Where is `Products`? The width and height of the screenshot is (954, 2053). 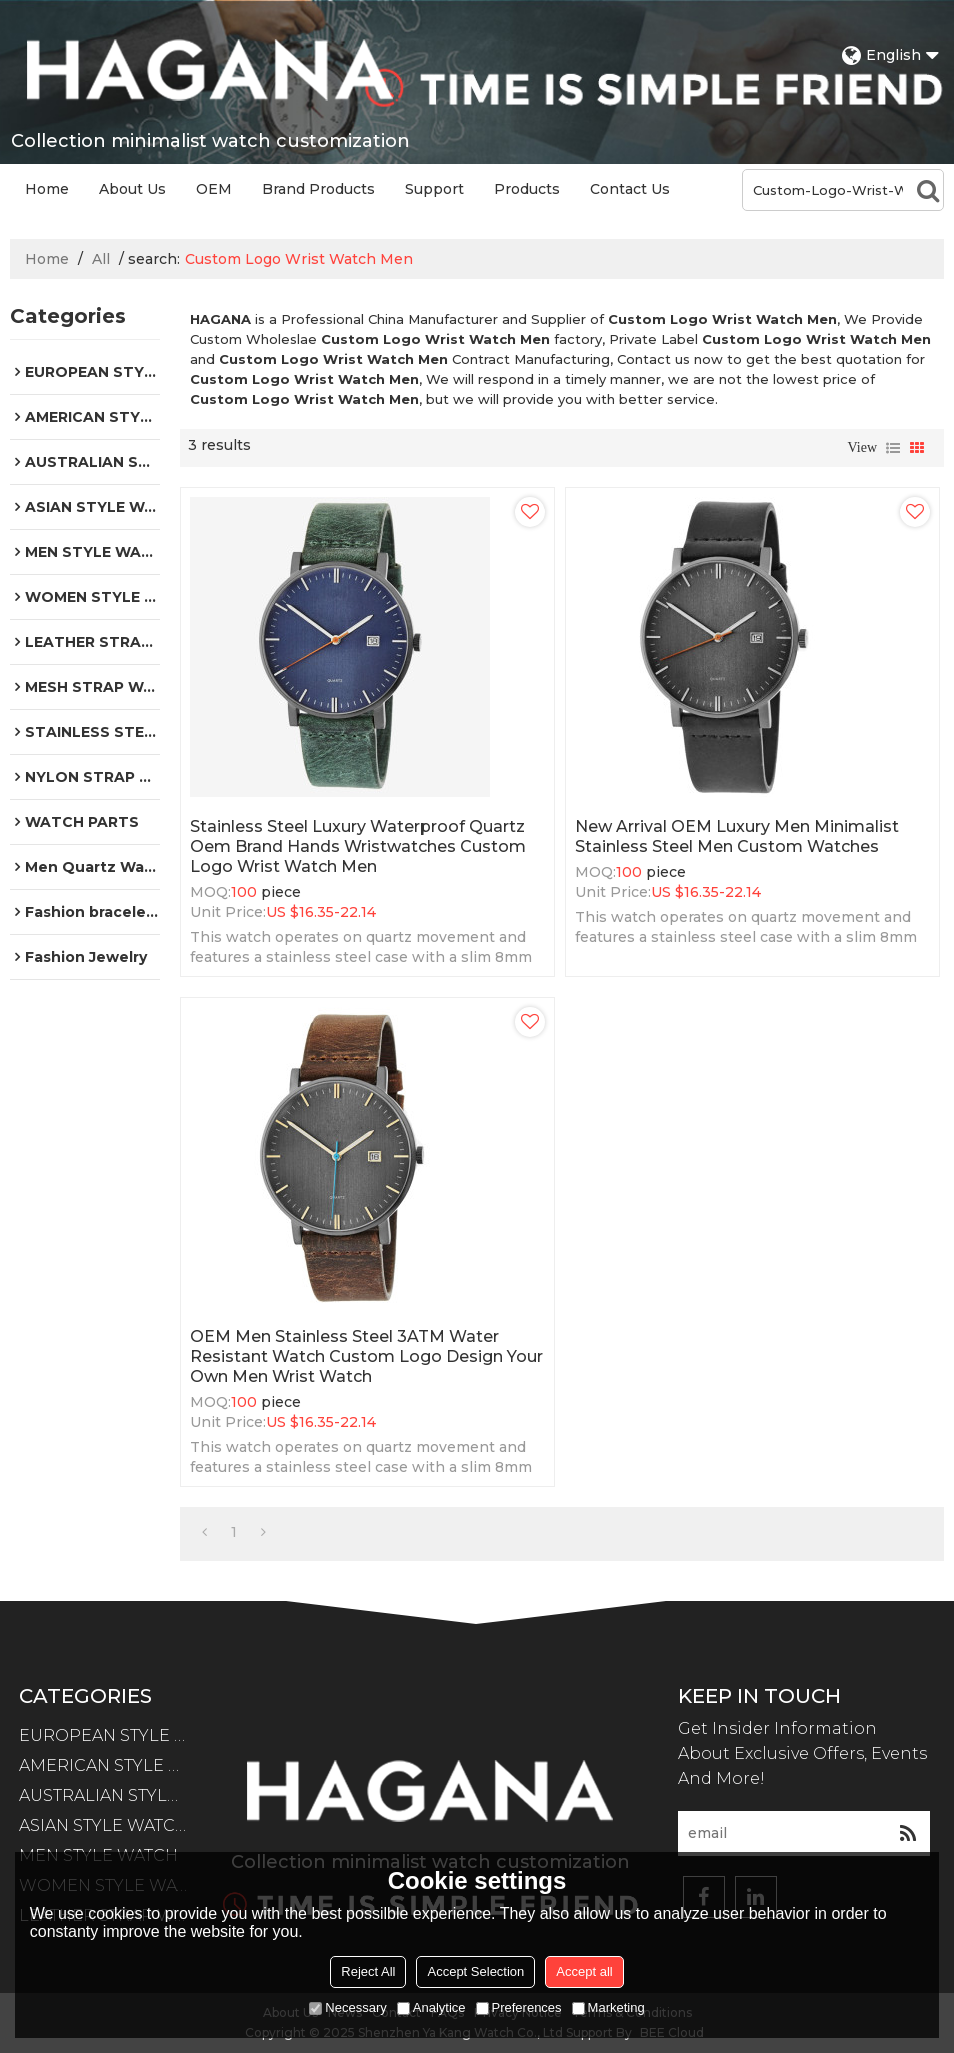
Products is located at coordinates (527, 189).